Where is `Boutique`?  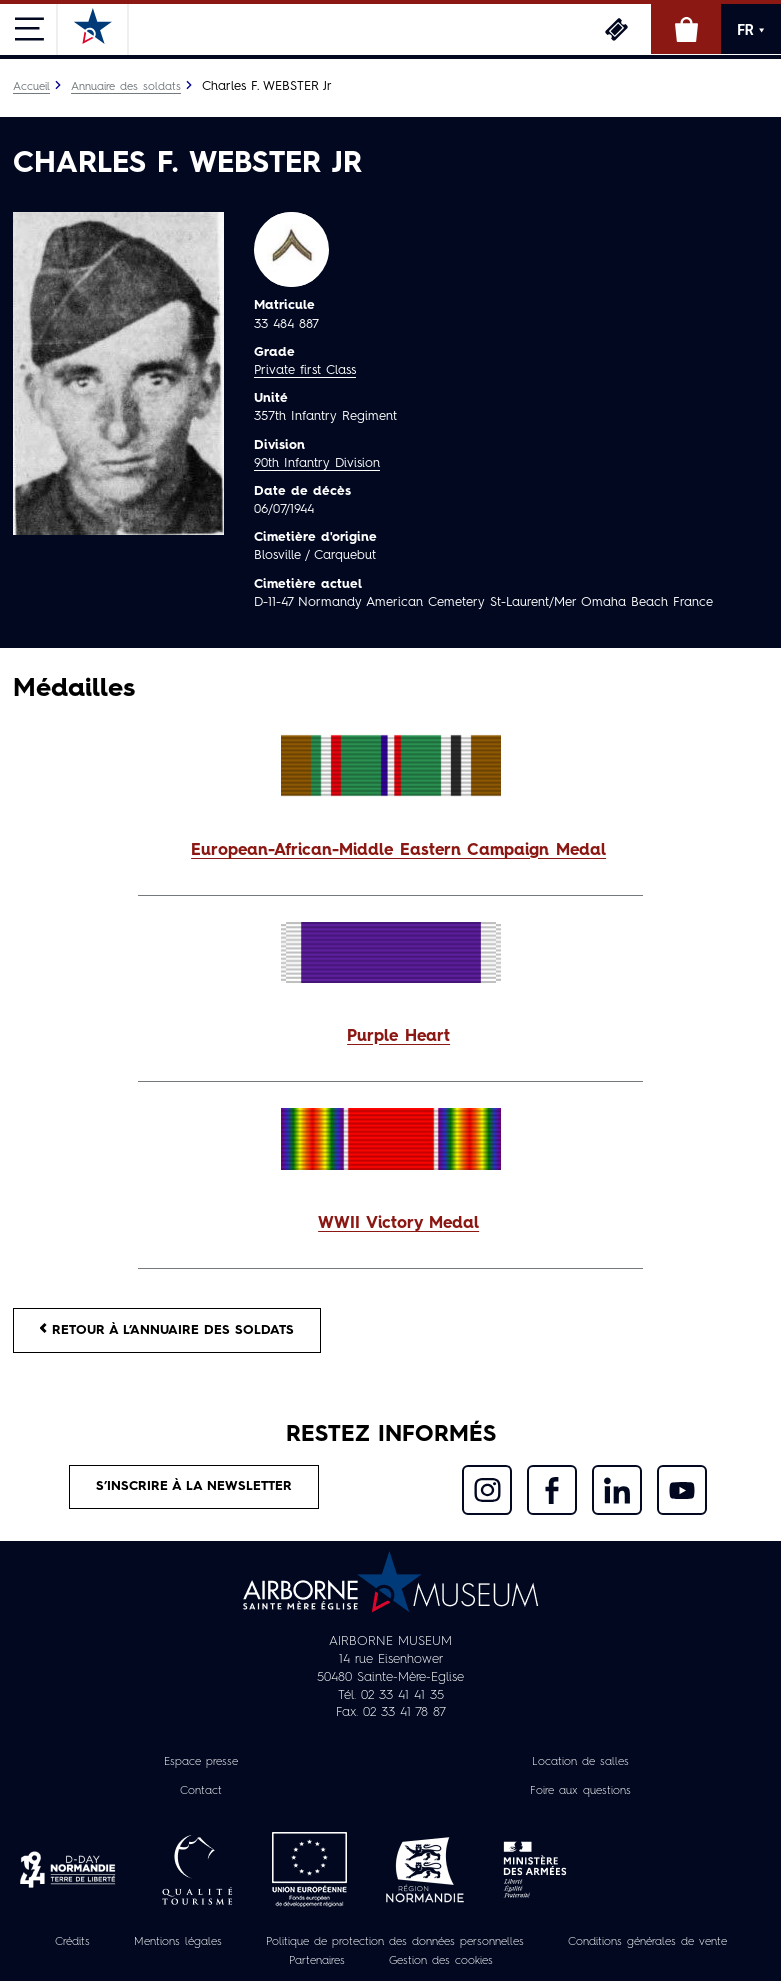 Boutique is located at coordinates (686, 29).